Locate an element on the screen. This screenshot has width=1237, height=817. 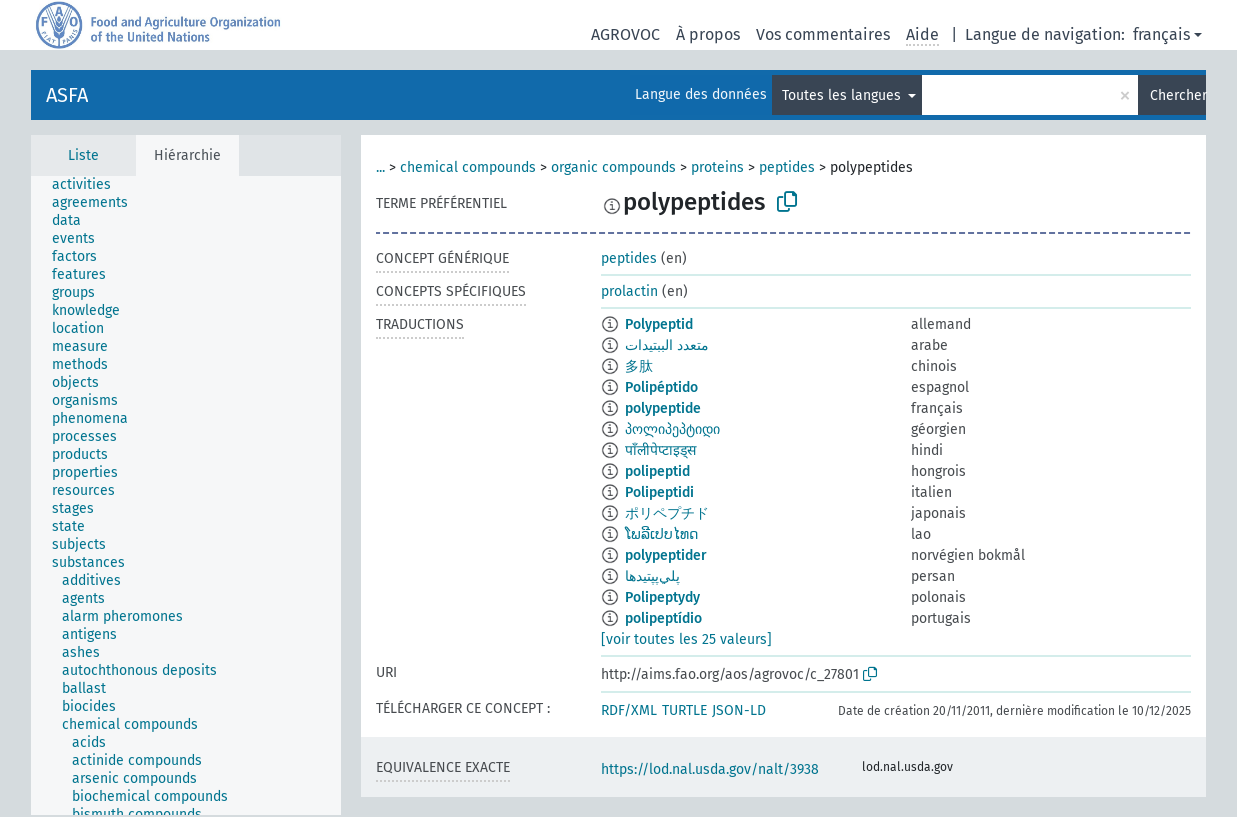
[voir toutes les 25 valeurs] is located at coordinates (686, 639).